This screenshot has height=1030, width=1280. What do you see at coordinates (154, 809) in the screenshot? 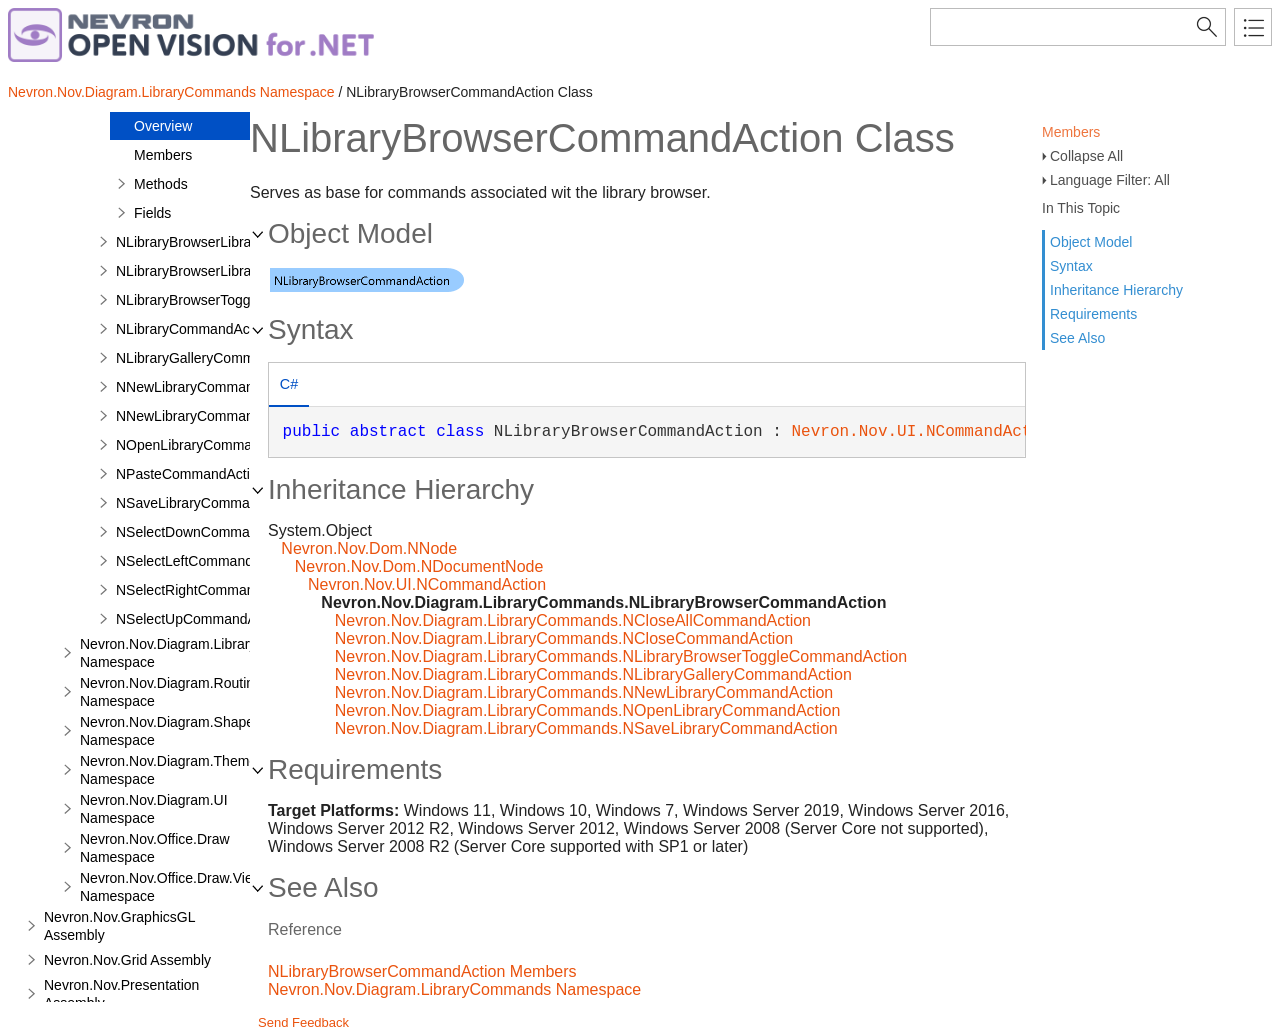
I see `Nevron.Nov.Diagram.UI Namespace` at bounding box center [154, 809].